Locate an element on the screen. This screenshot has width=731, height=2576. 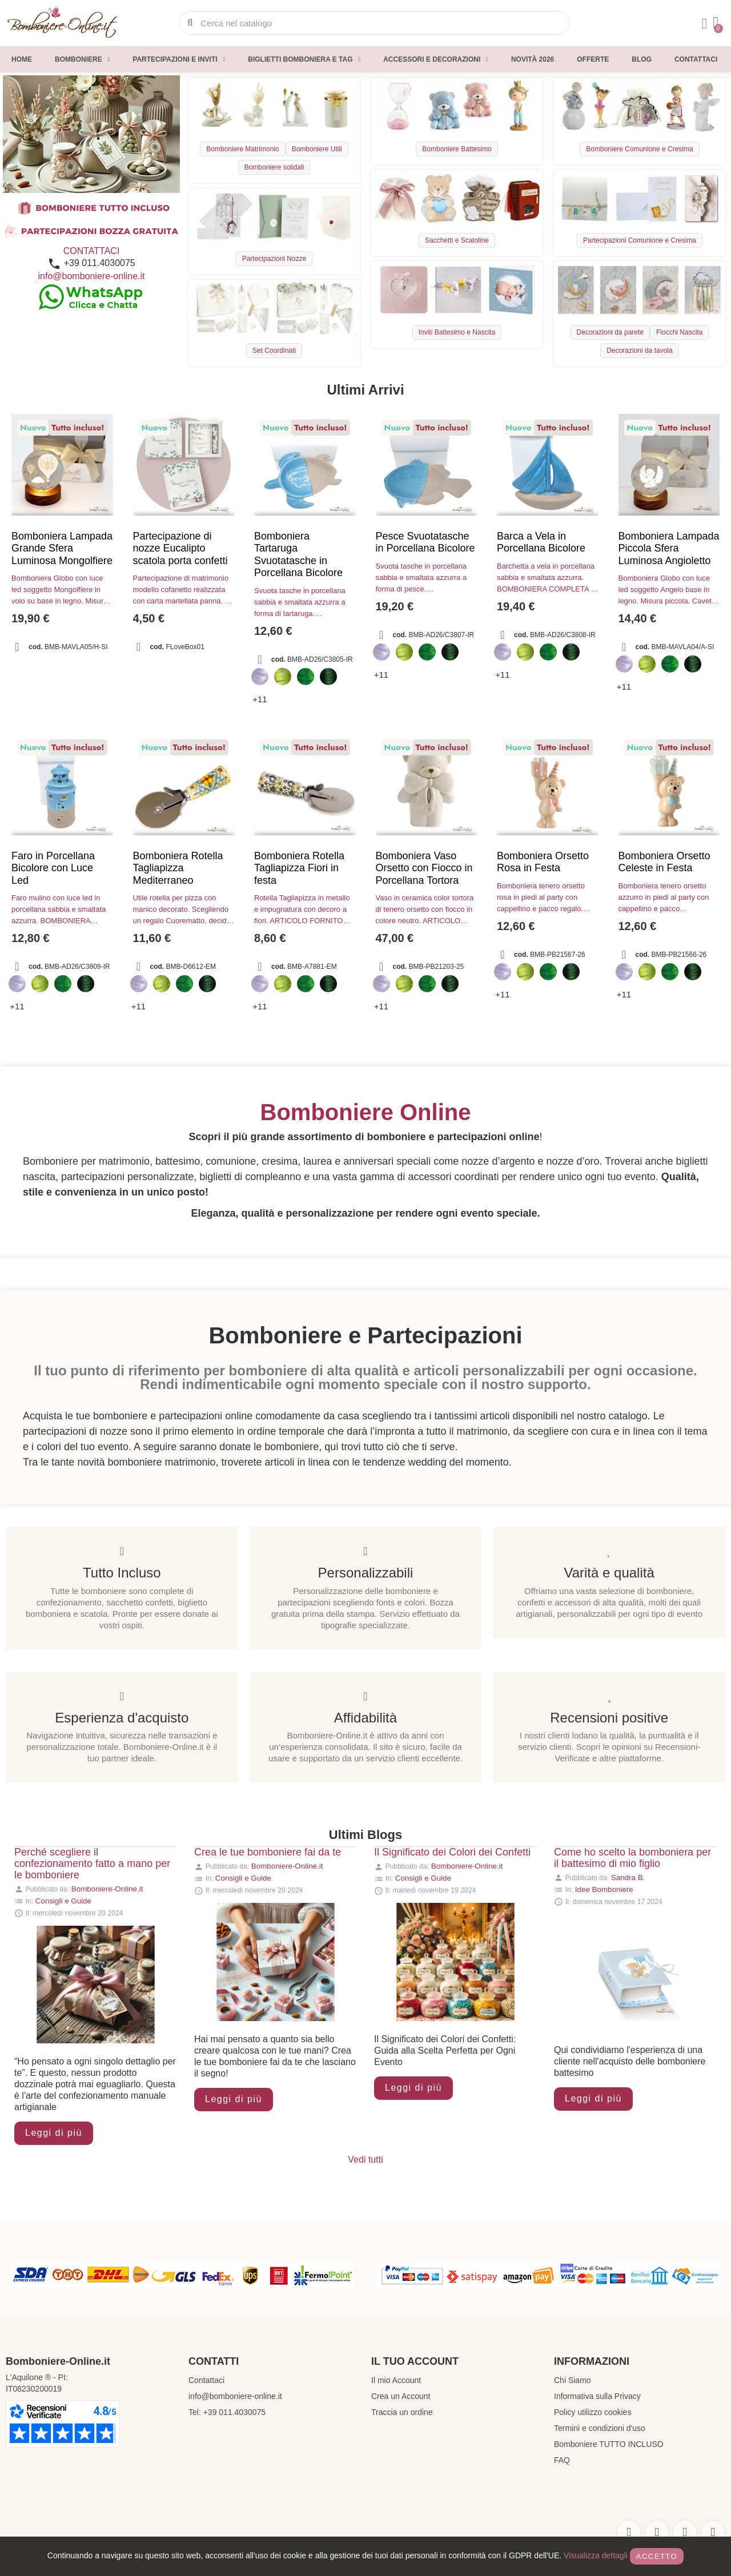
Recensioni positive is located at coordinates (609, 1717).